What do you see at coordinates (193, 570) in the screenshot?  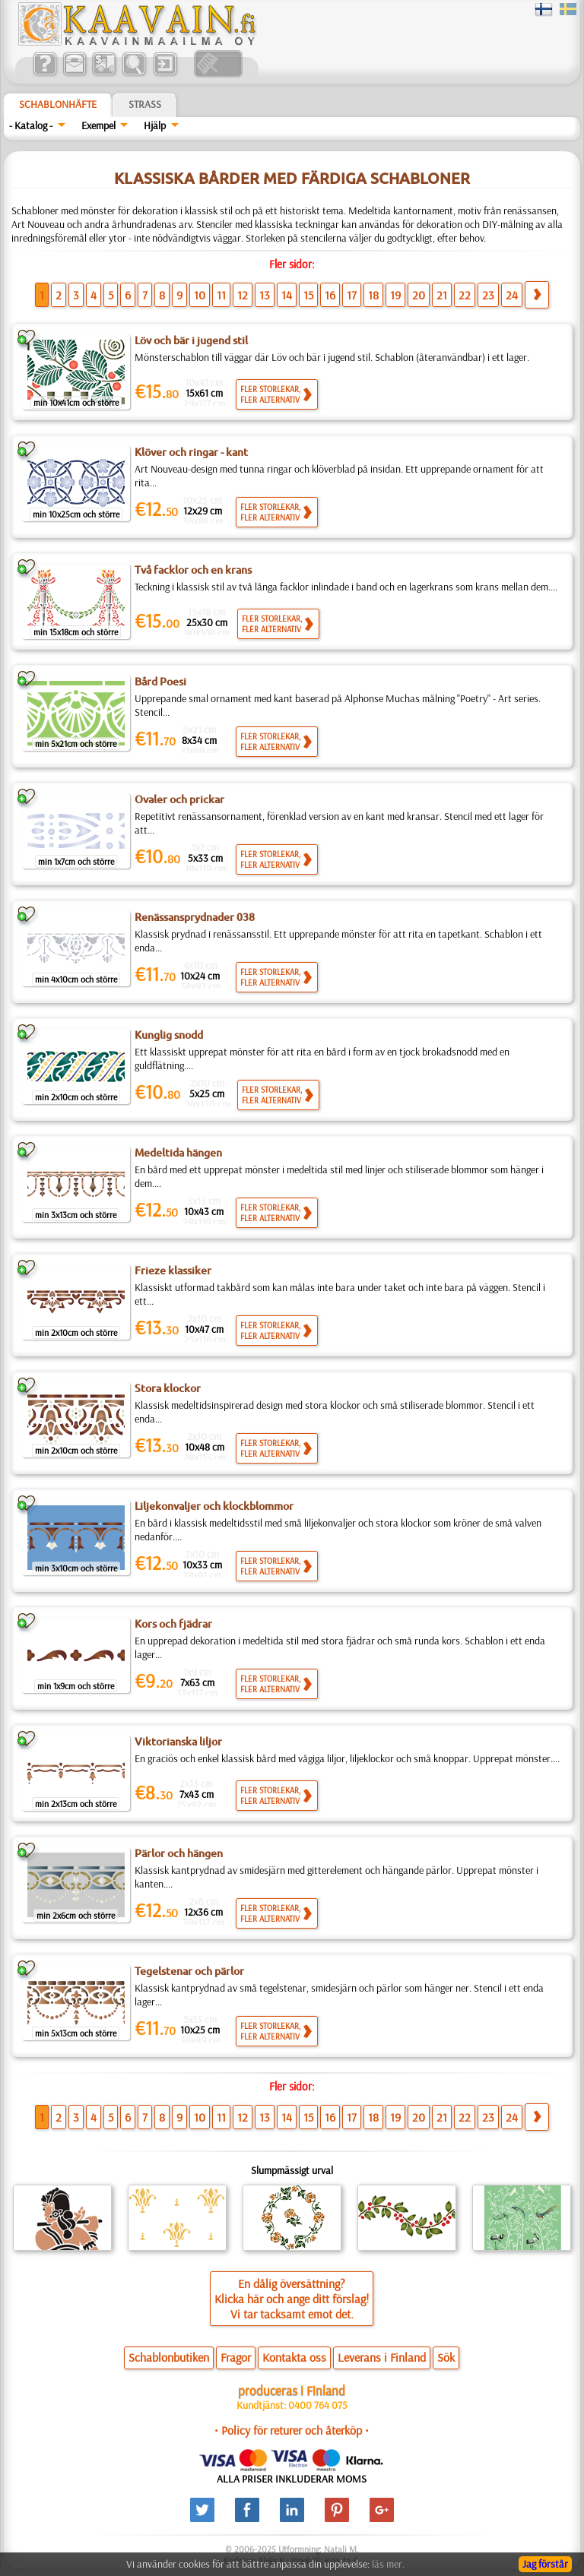 I see `Två facklor och en krans` at bounding box center [193, 570].